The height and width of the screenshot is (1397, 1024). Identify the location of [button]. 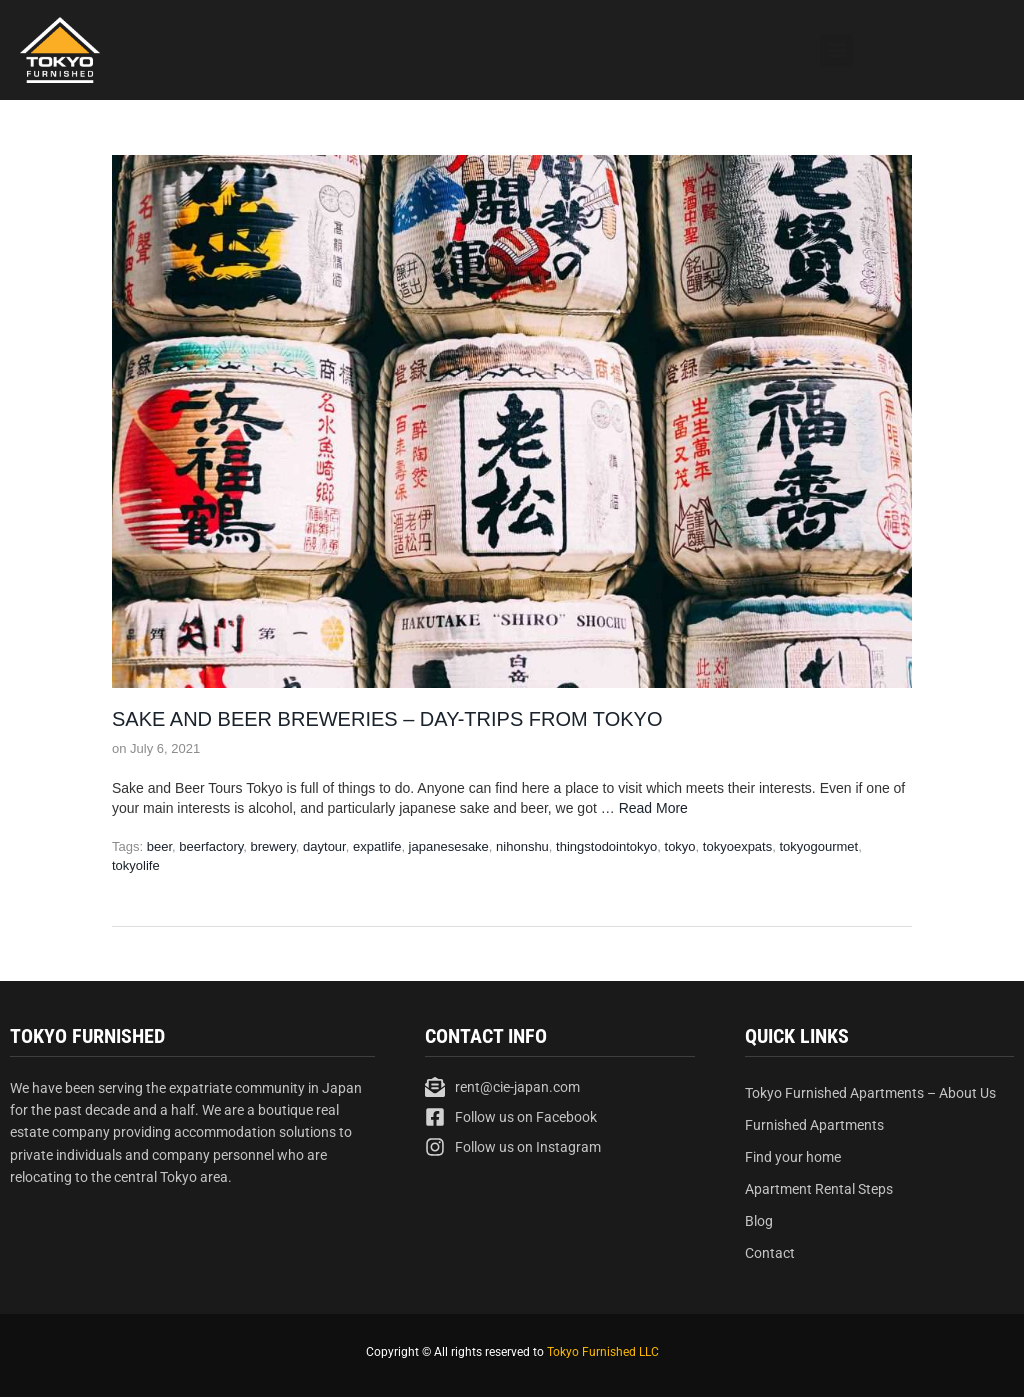
(836, 50).